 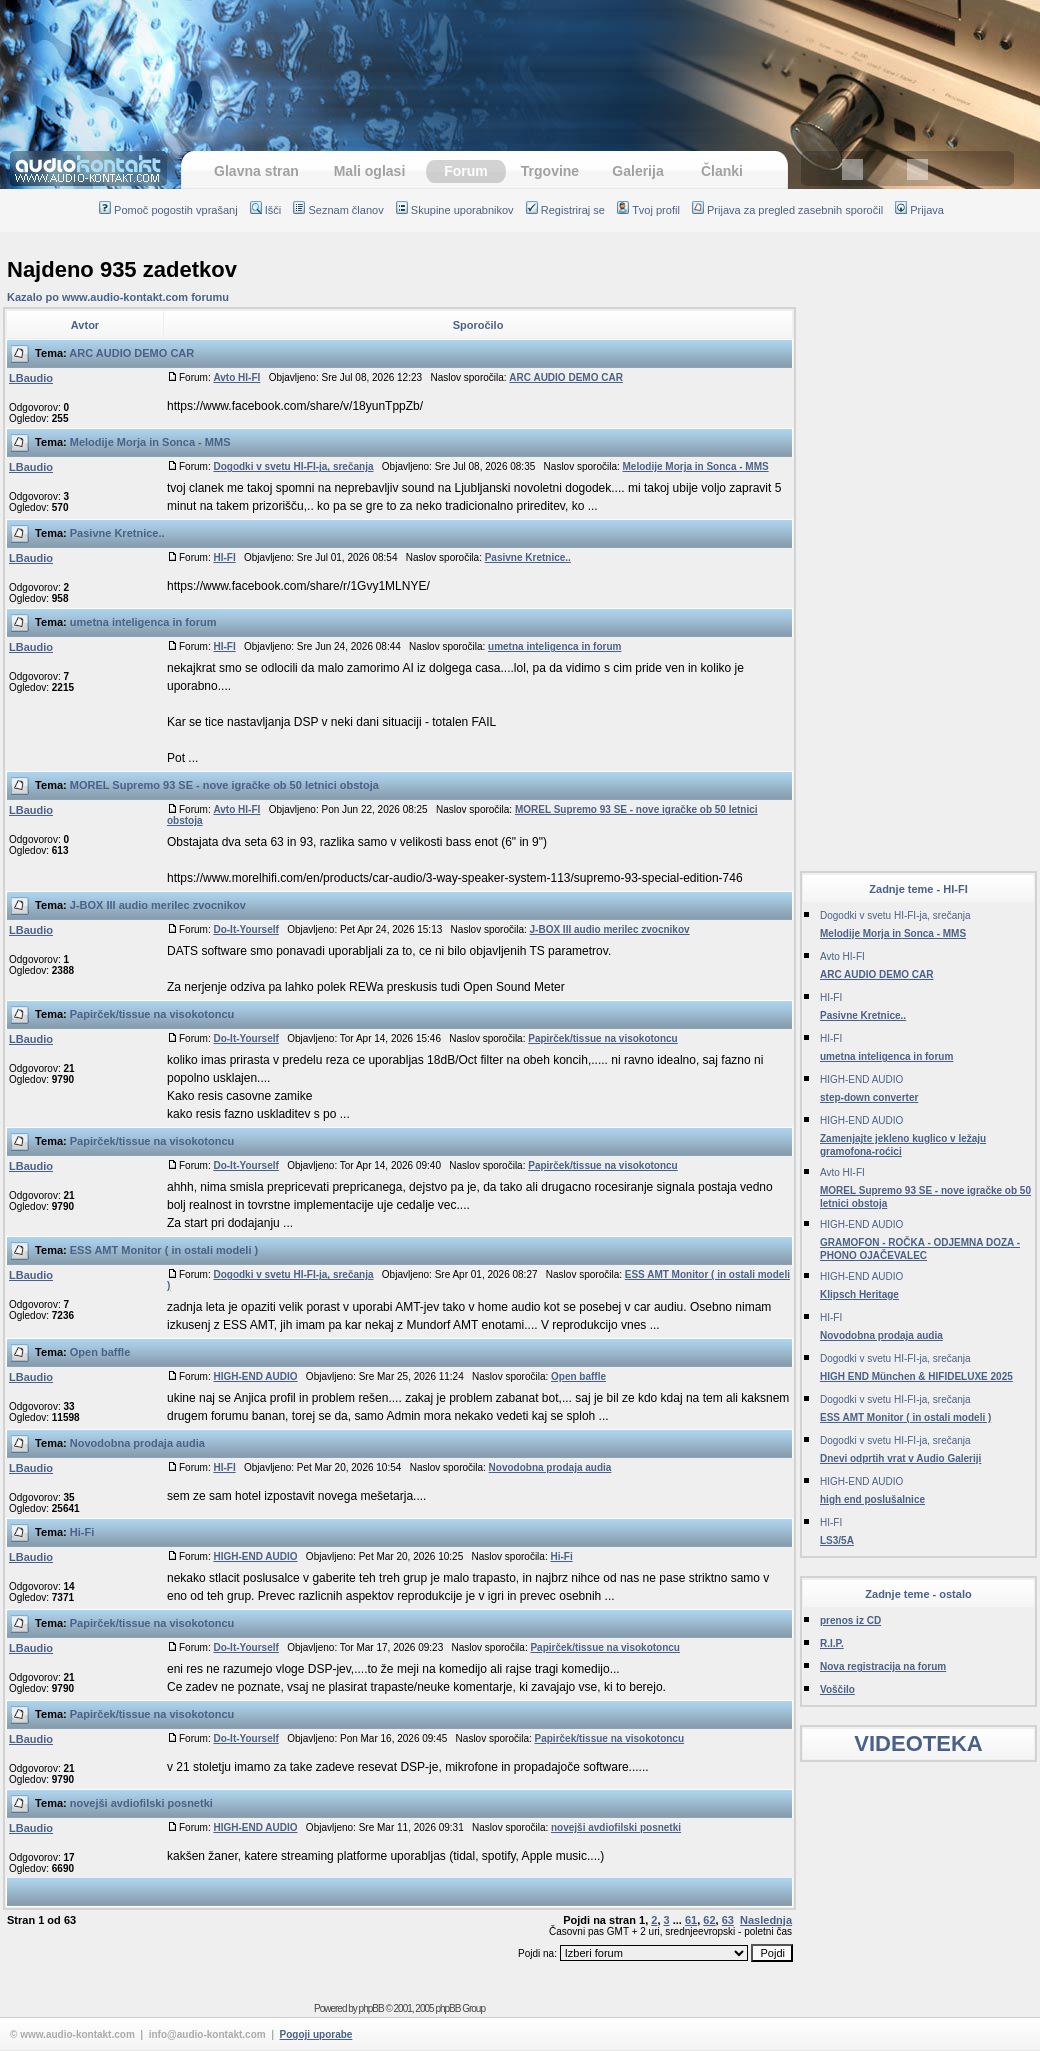 What do you see at coordinates (164, 1250) in the screenshot?
I see `ESS AMT Monitor ( in ostali modeli )` at bounding box center [164, 1250].